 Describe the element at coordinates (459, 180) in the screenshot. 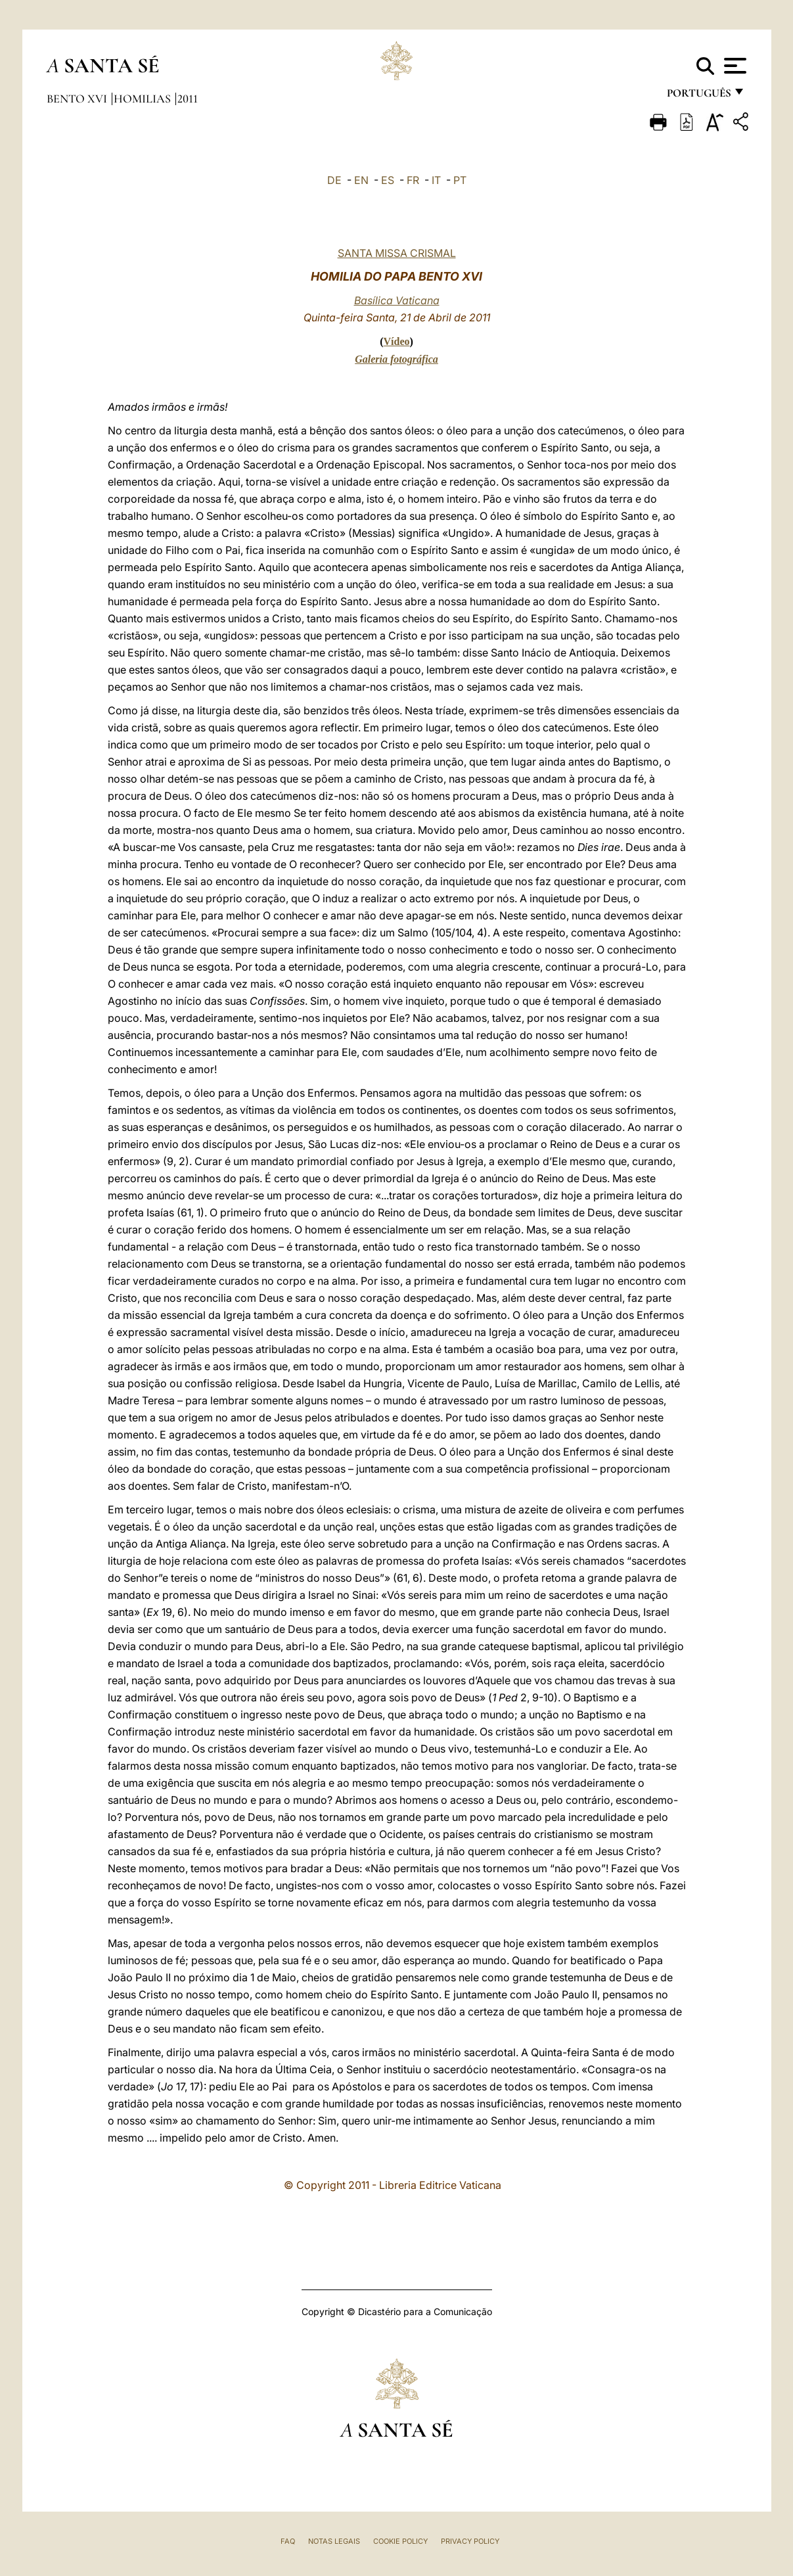

I see `PT` at that location.